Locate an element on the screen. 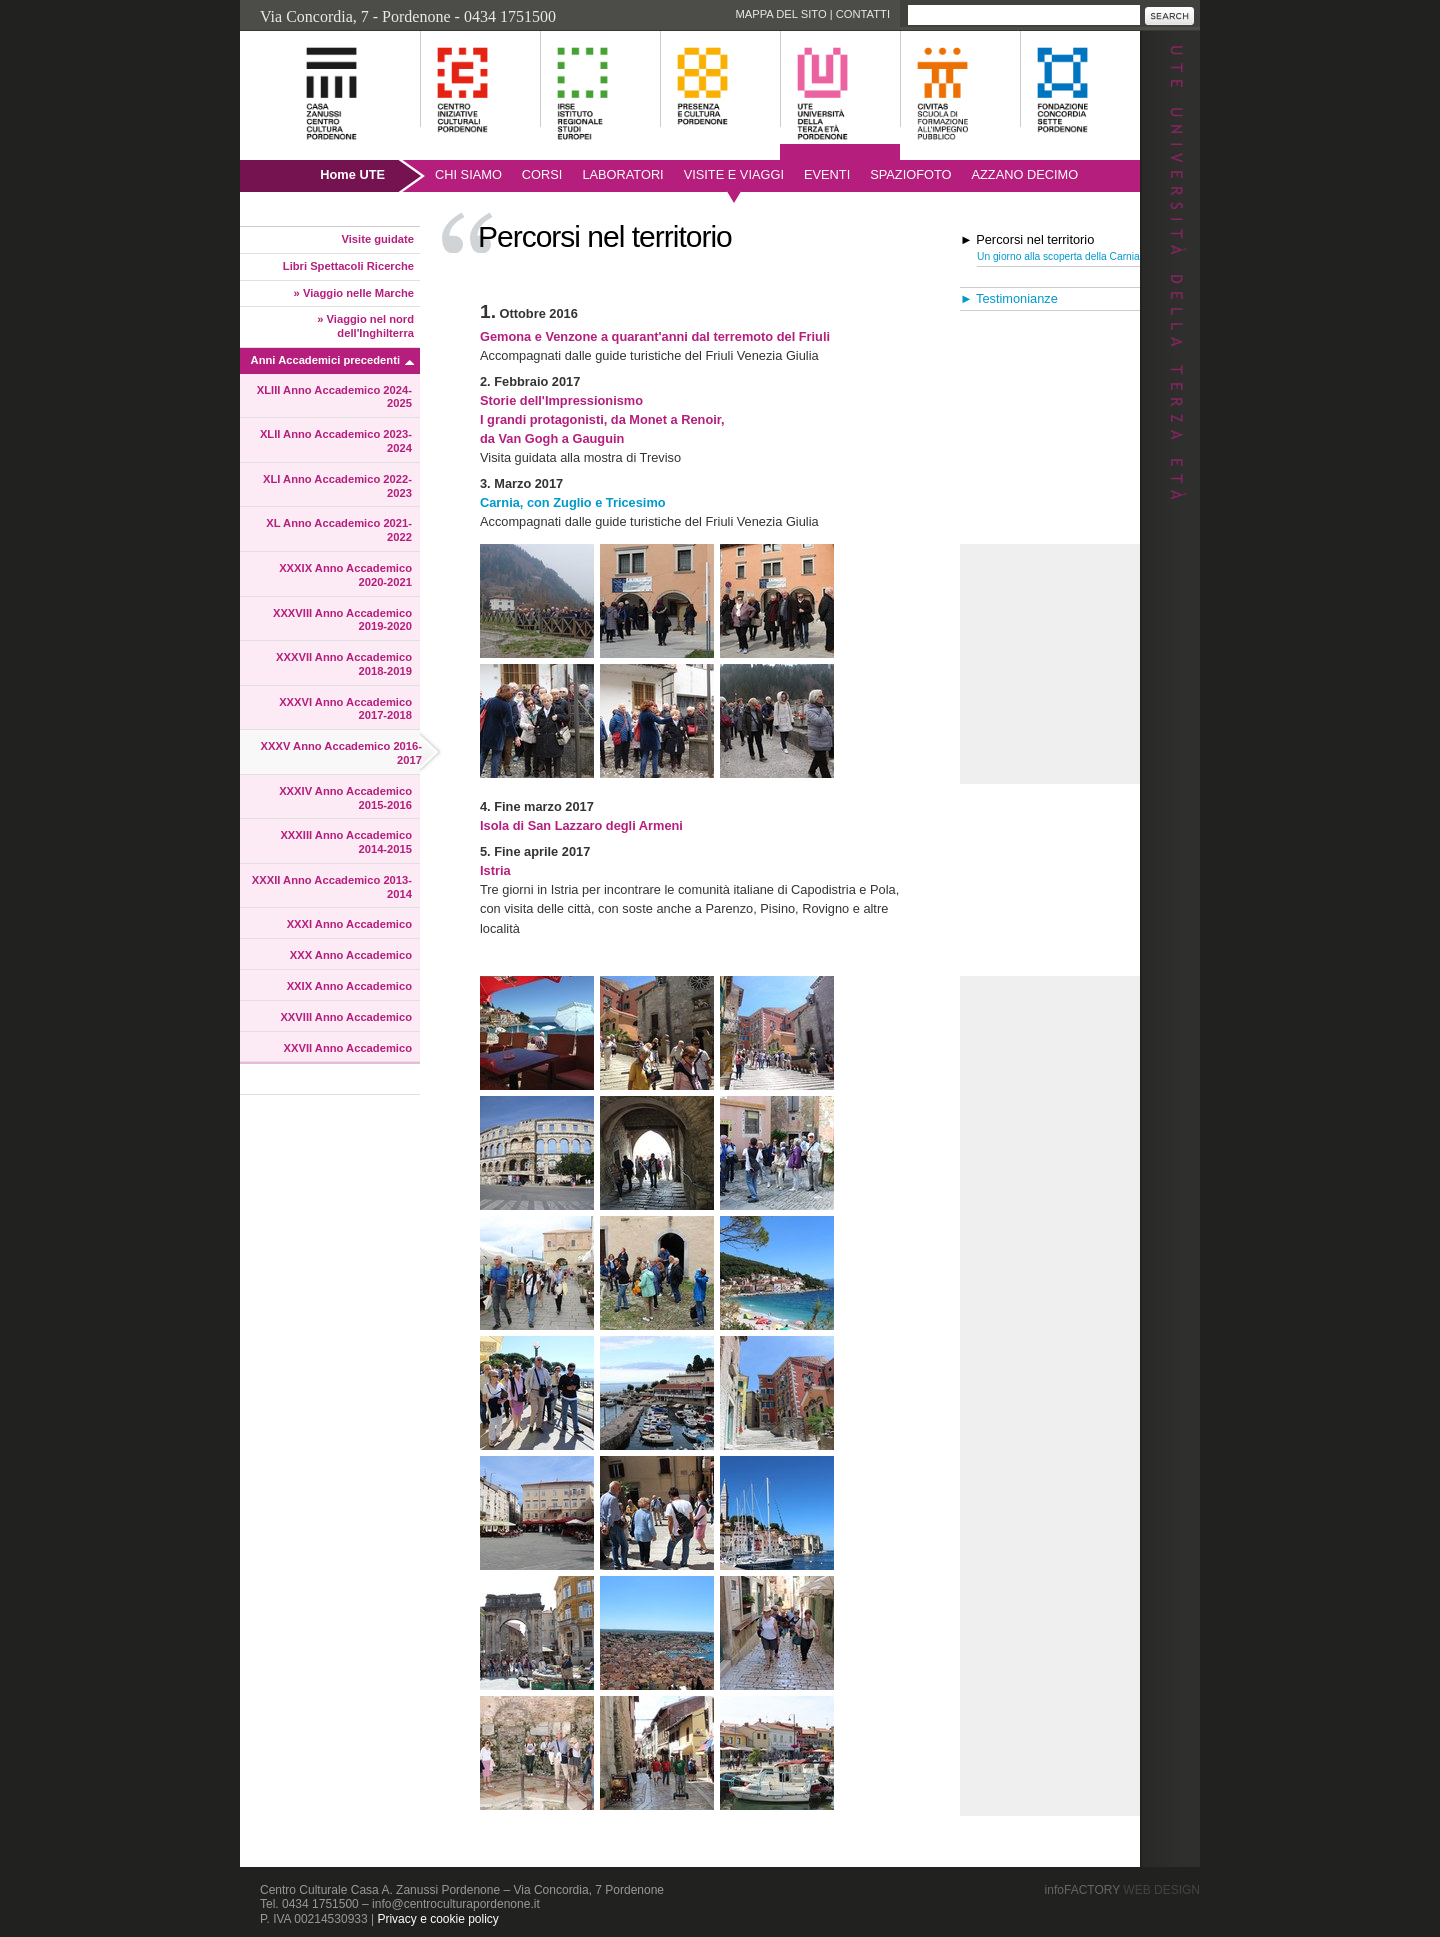  ► Testimonianze is located at coordinates (1009, 298).